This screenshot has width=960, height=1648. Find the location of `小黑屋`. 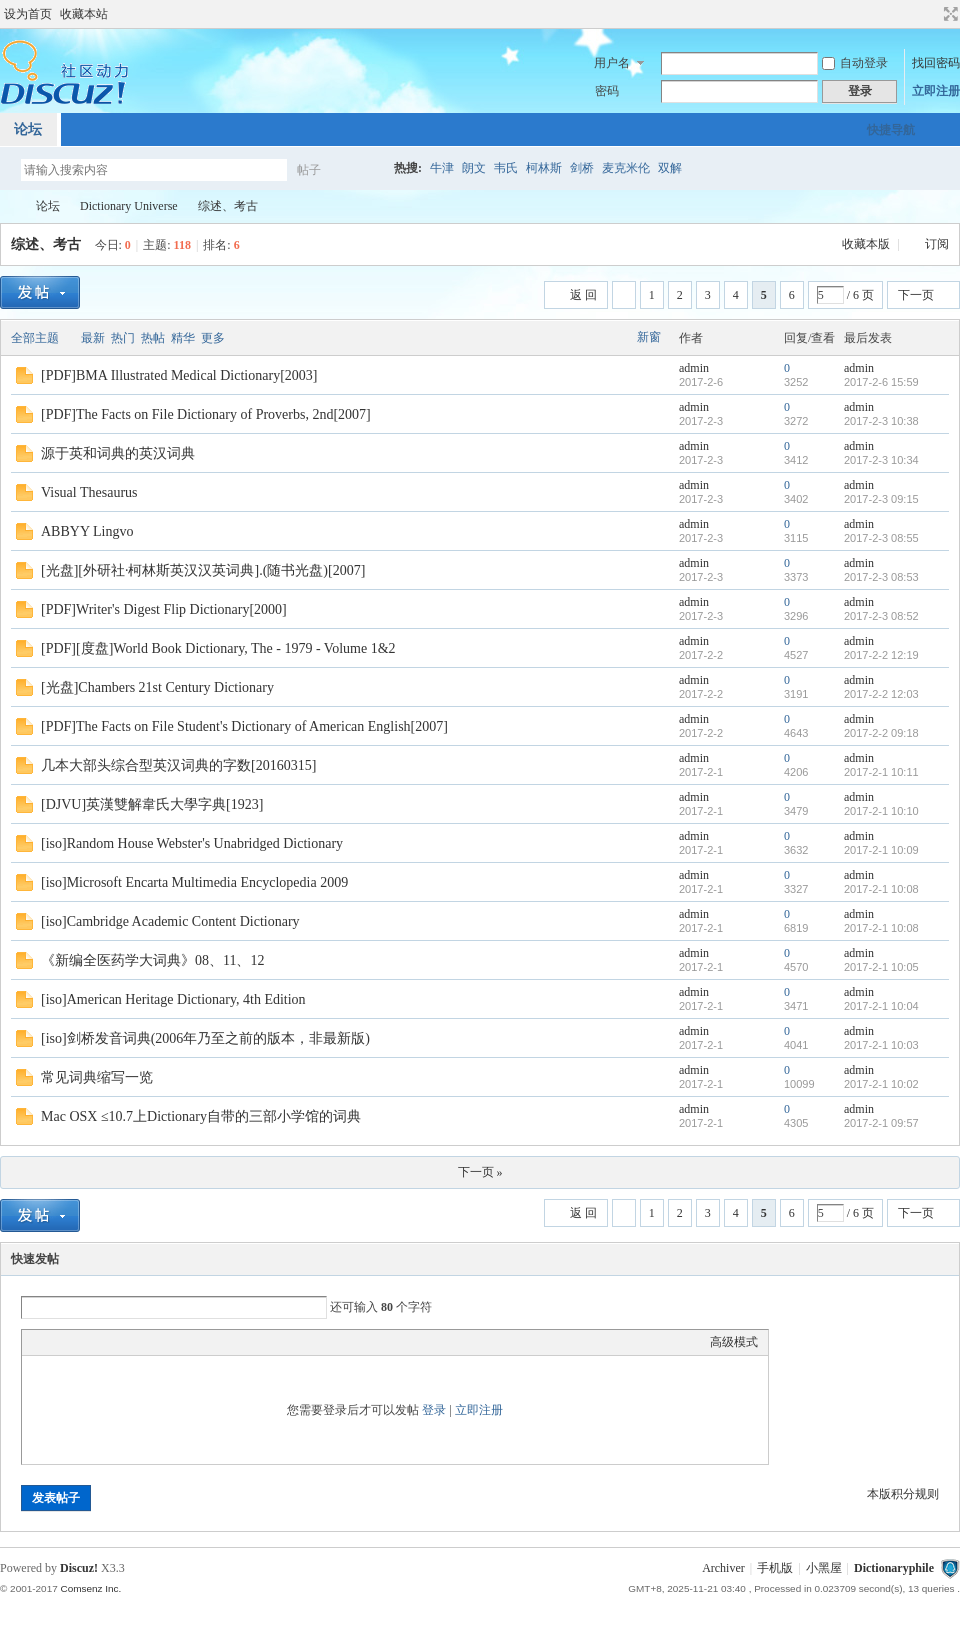

小黑屋 is located at coordinates (824, 1568).